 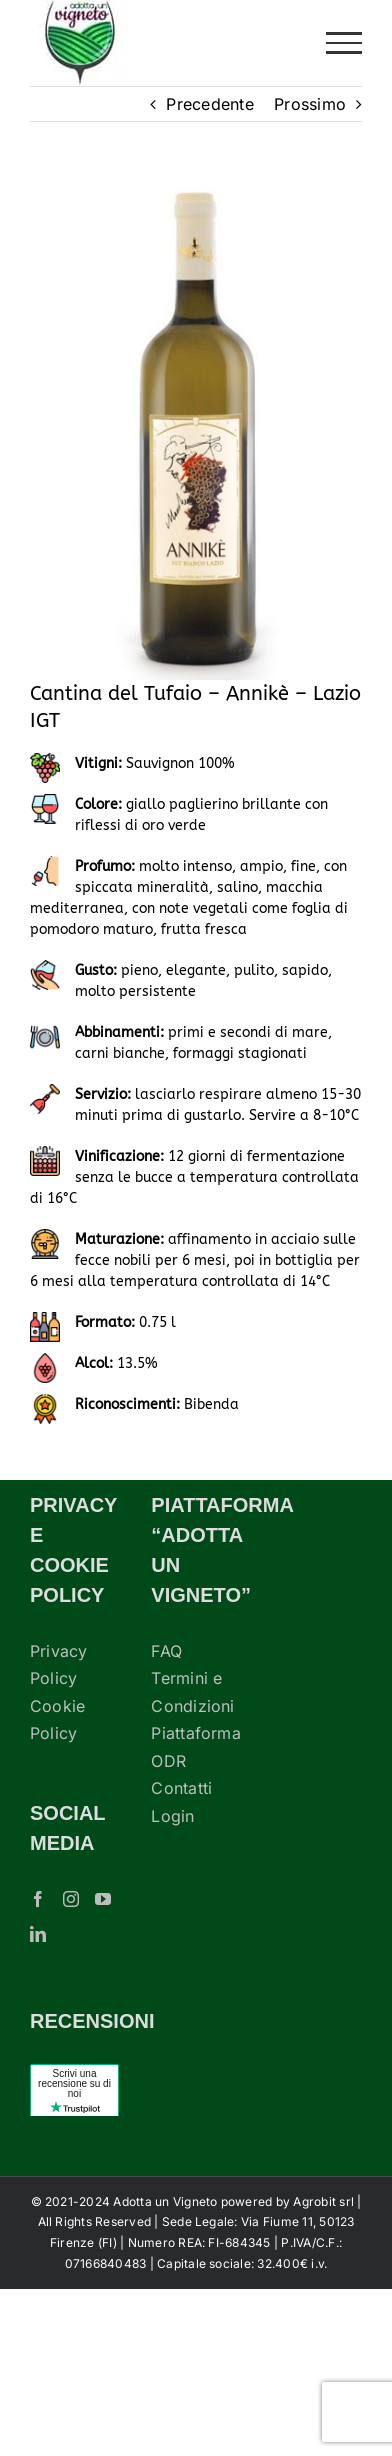 What do you see at coordinates (103, 1899) in the screenshot?
I see `[YouTube]` at bounding box center [103, 1899].